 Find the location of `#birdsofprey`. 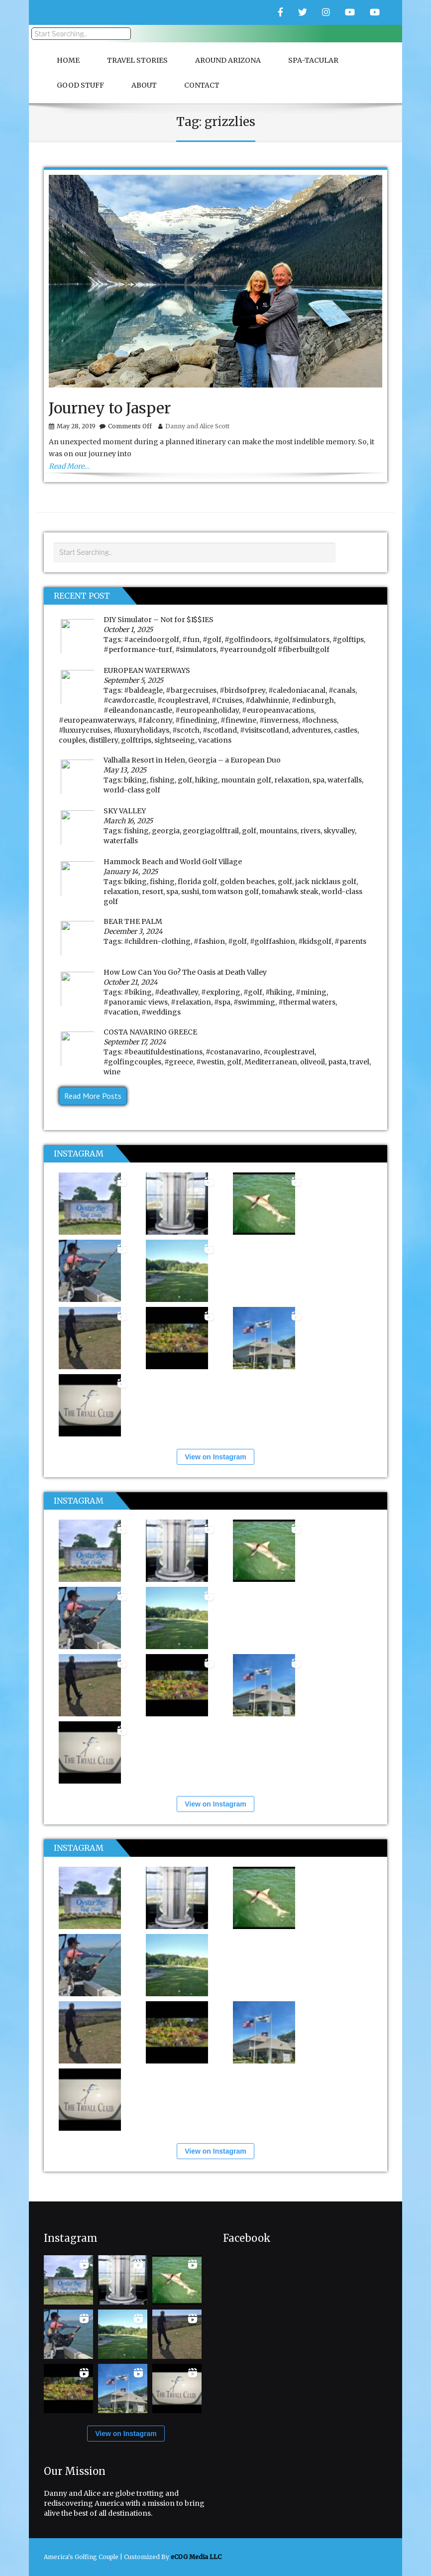

#birdsofprey is located at coordinates (242, 690).